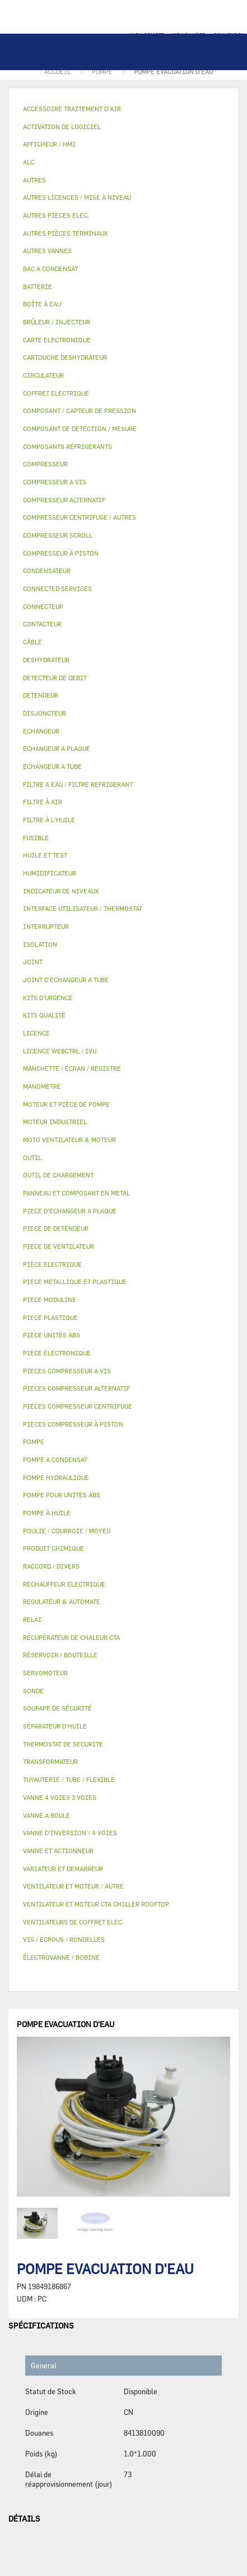 The image size is (247, 2576). I want to click on DETENDEUR, so click(40, 695).